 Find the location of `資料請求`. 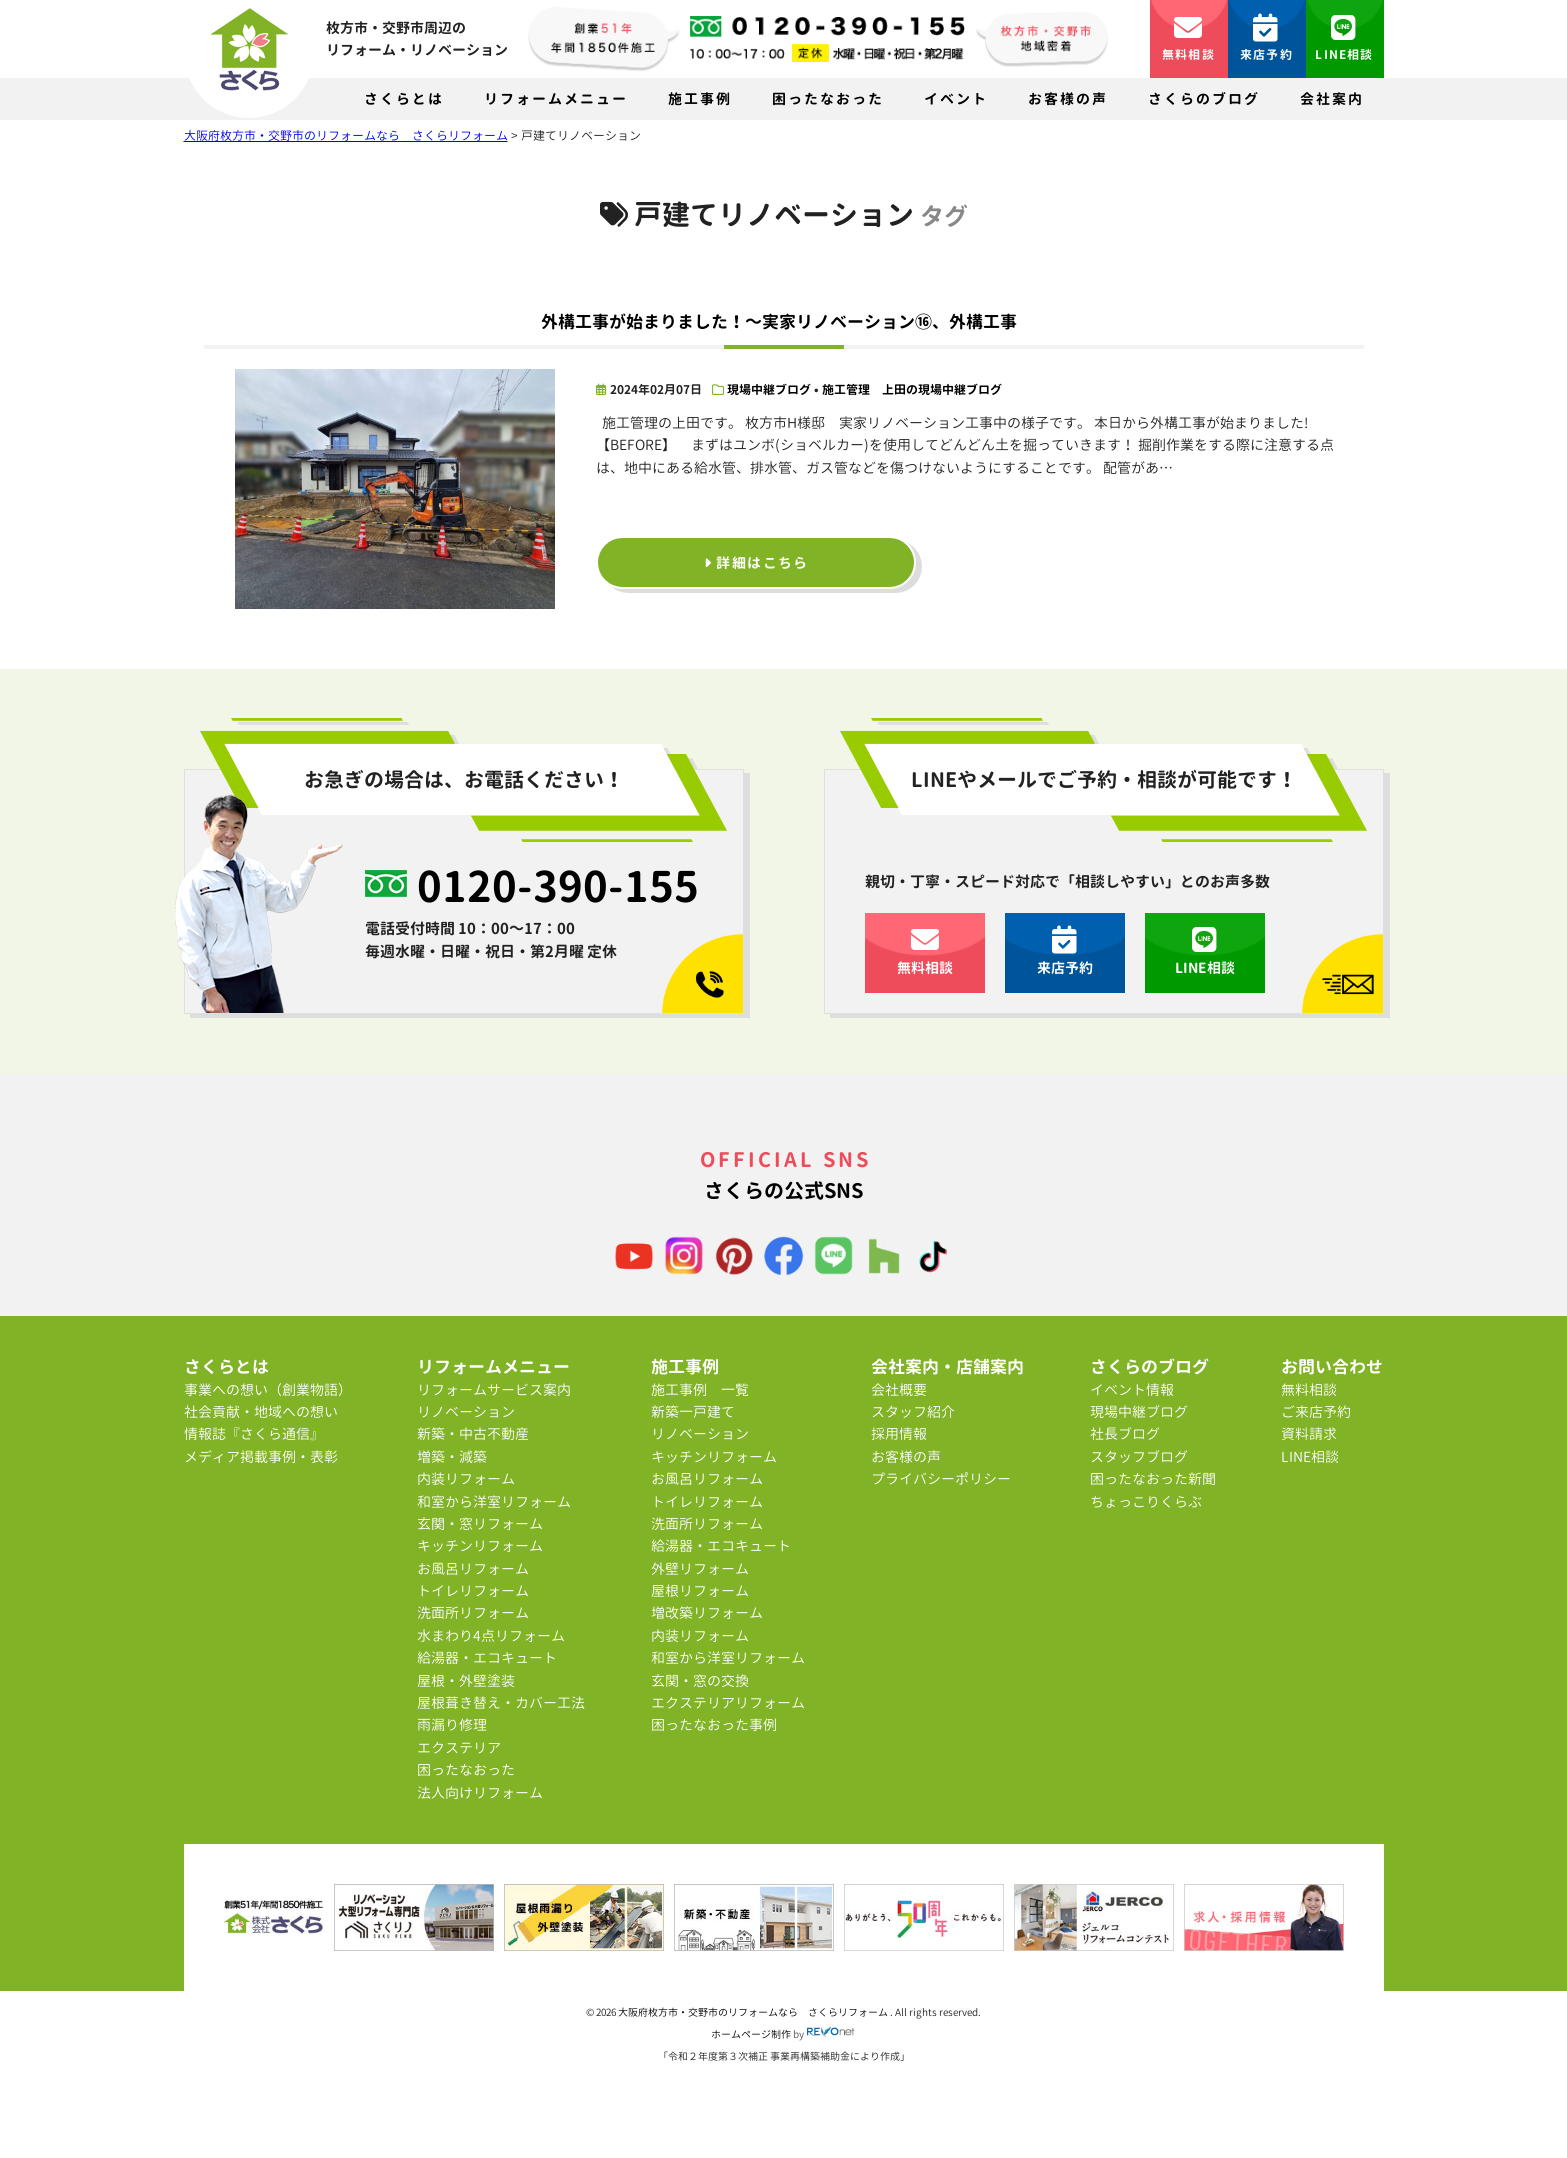

資料請求 is located at coordinates (1309, 1433).